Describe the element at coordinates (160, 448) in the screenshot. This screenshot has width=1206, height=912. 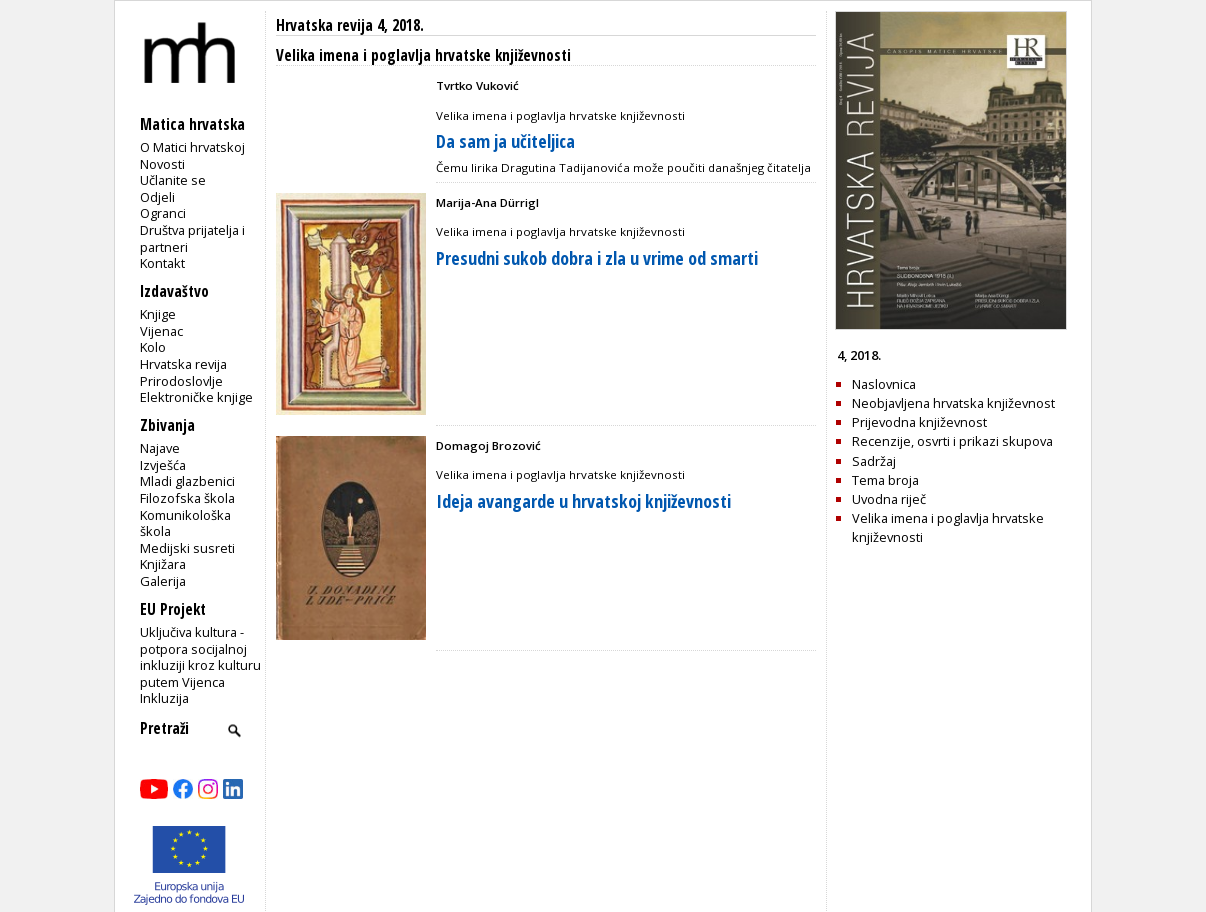
I see `Najave` at that location.